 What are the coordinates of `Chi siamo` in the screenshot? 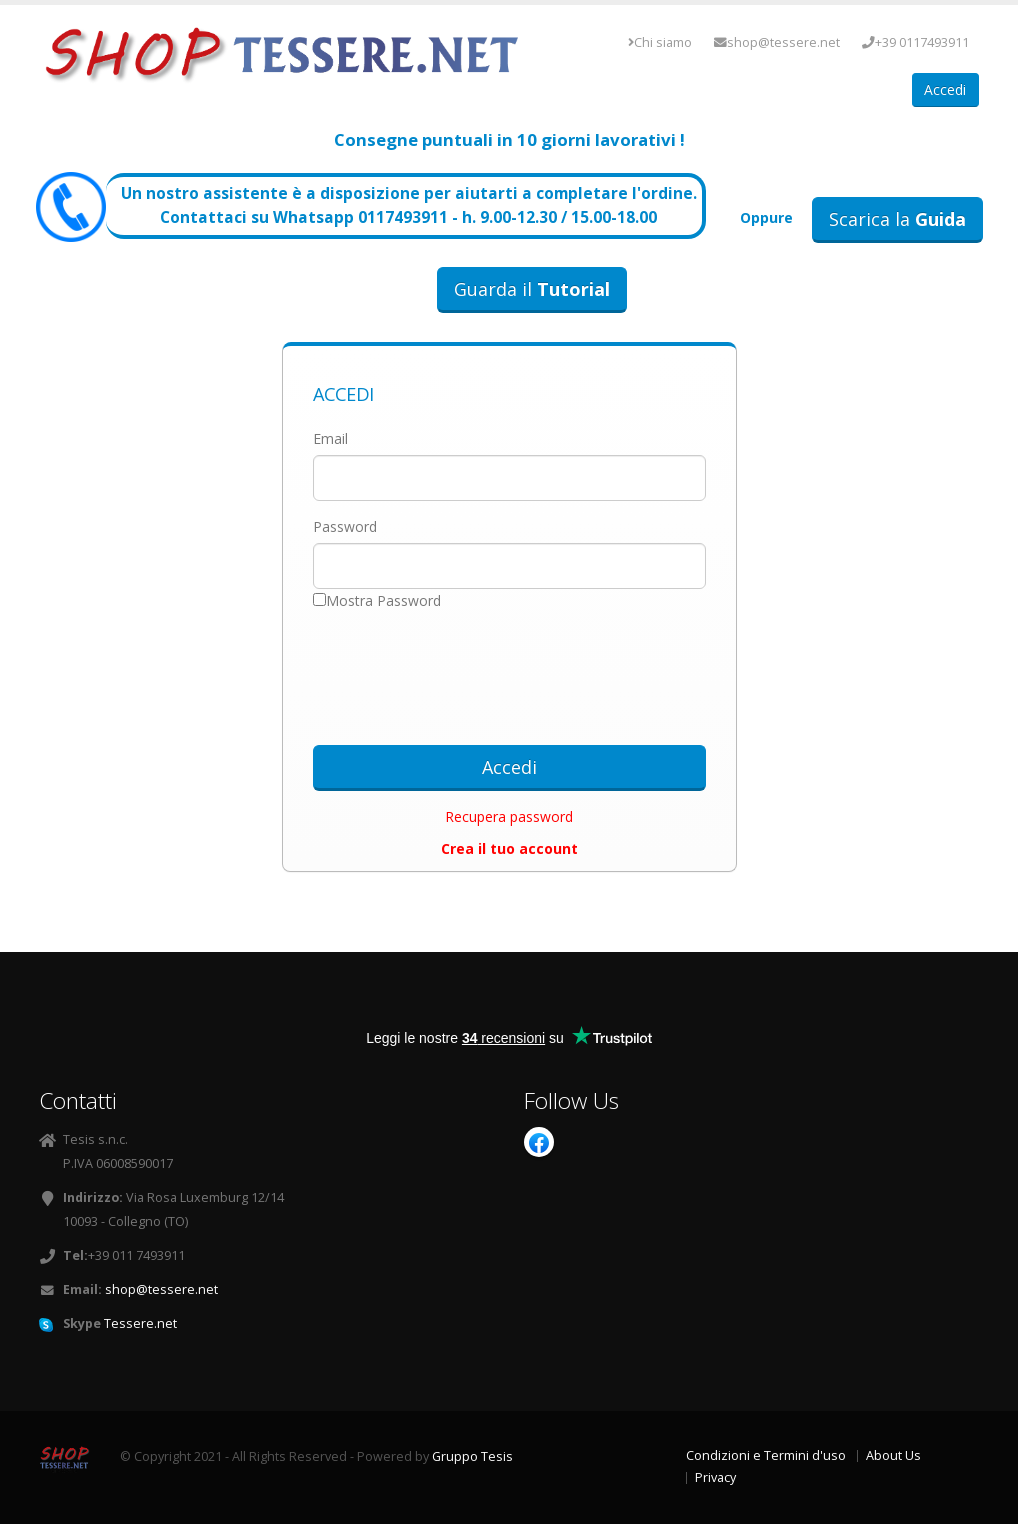 It's located at (660, 42).